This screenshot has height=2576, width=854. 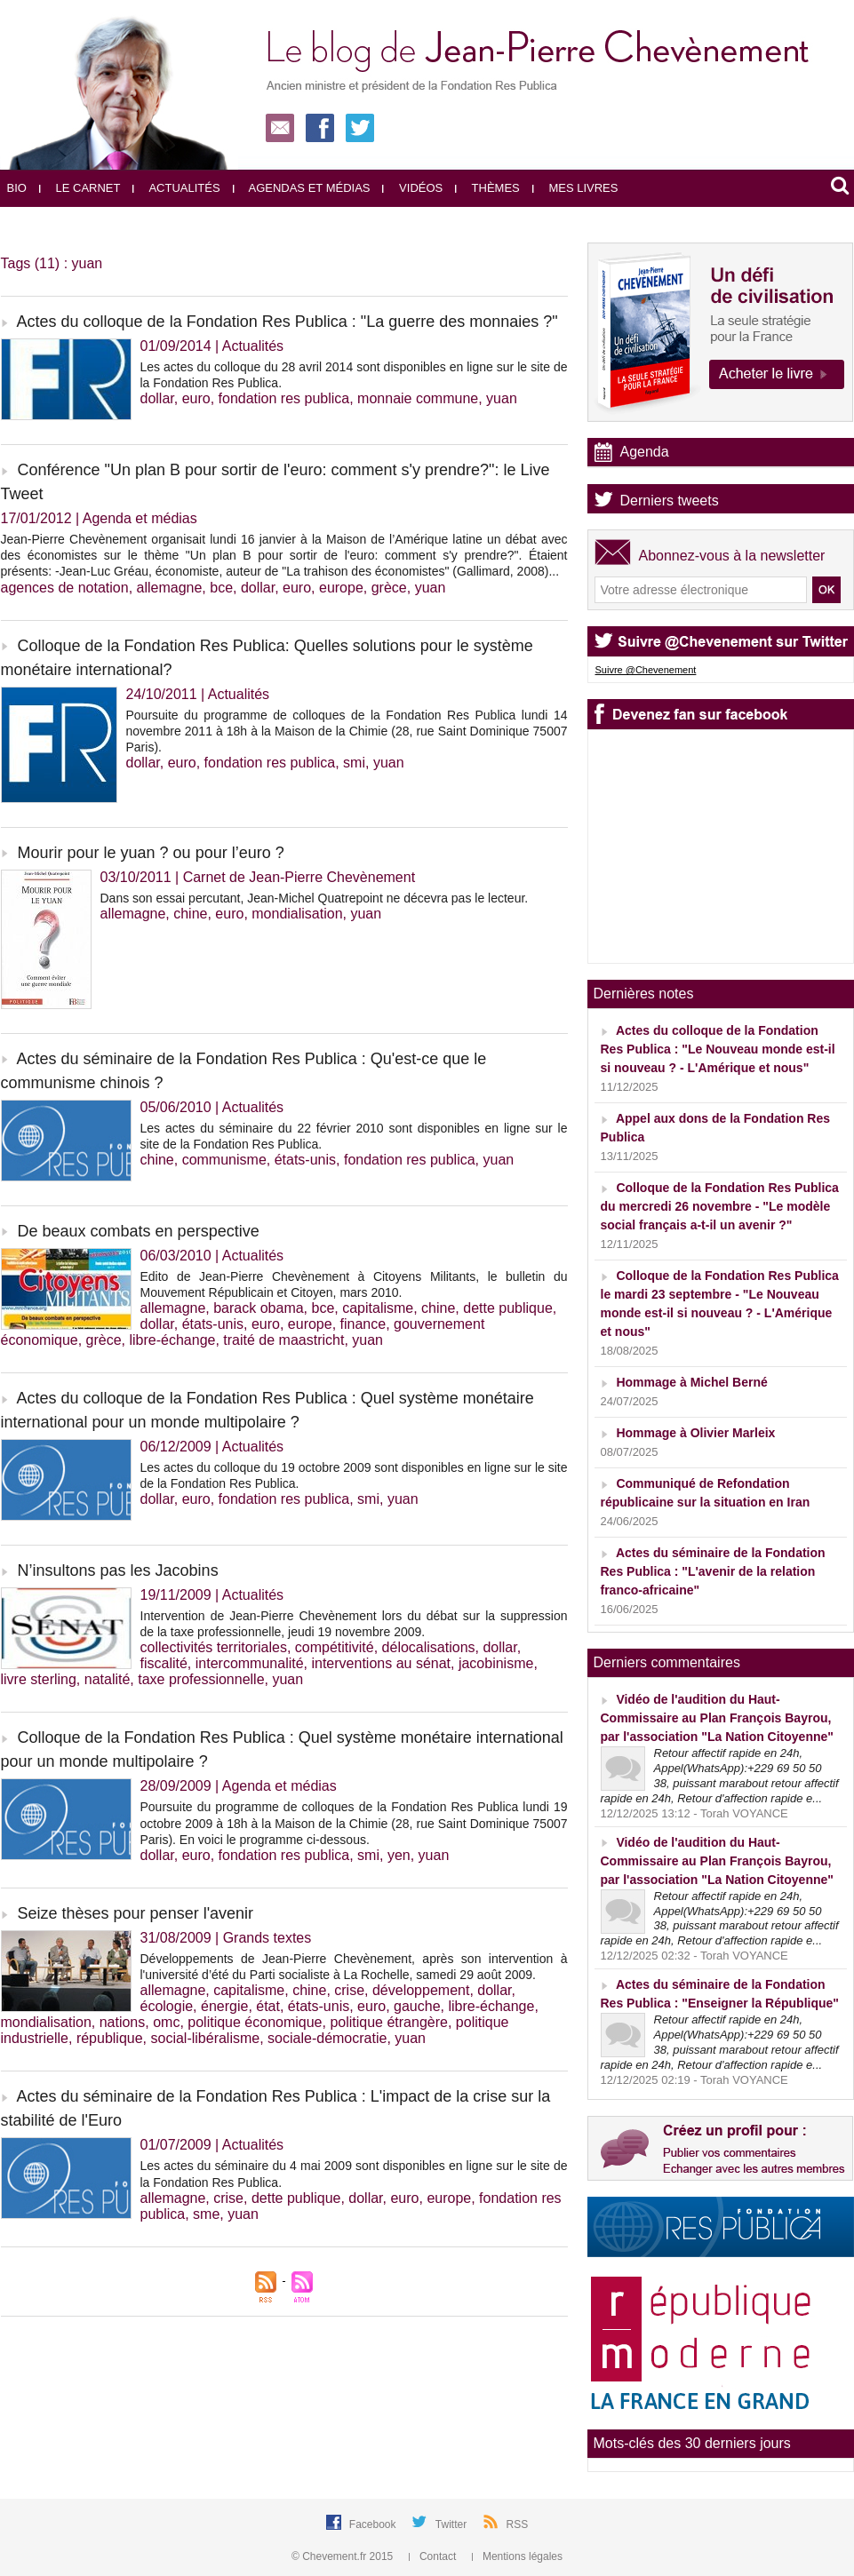 What do you see at coordinates (720, 1206) in the screenshot?
I see `Colloque de la Fondation Res Publica du mercredi 26 novembre - "Le modèle social français a-t-il un avenir ?"` at bounding box center [720, 1206].